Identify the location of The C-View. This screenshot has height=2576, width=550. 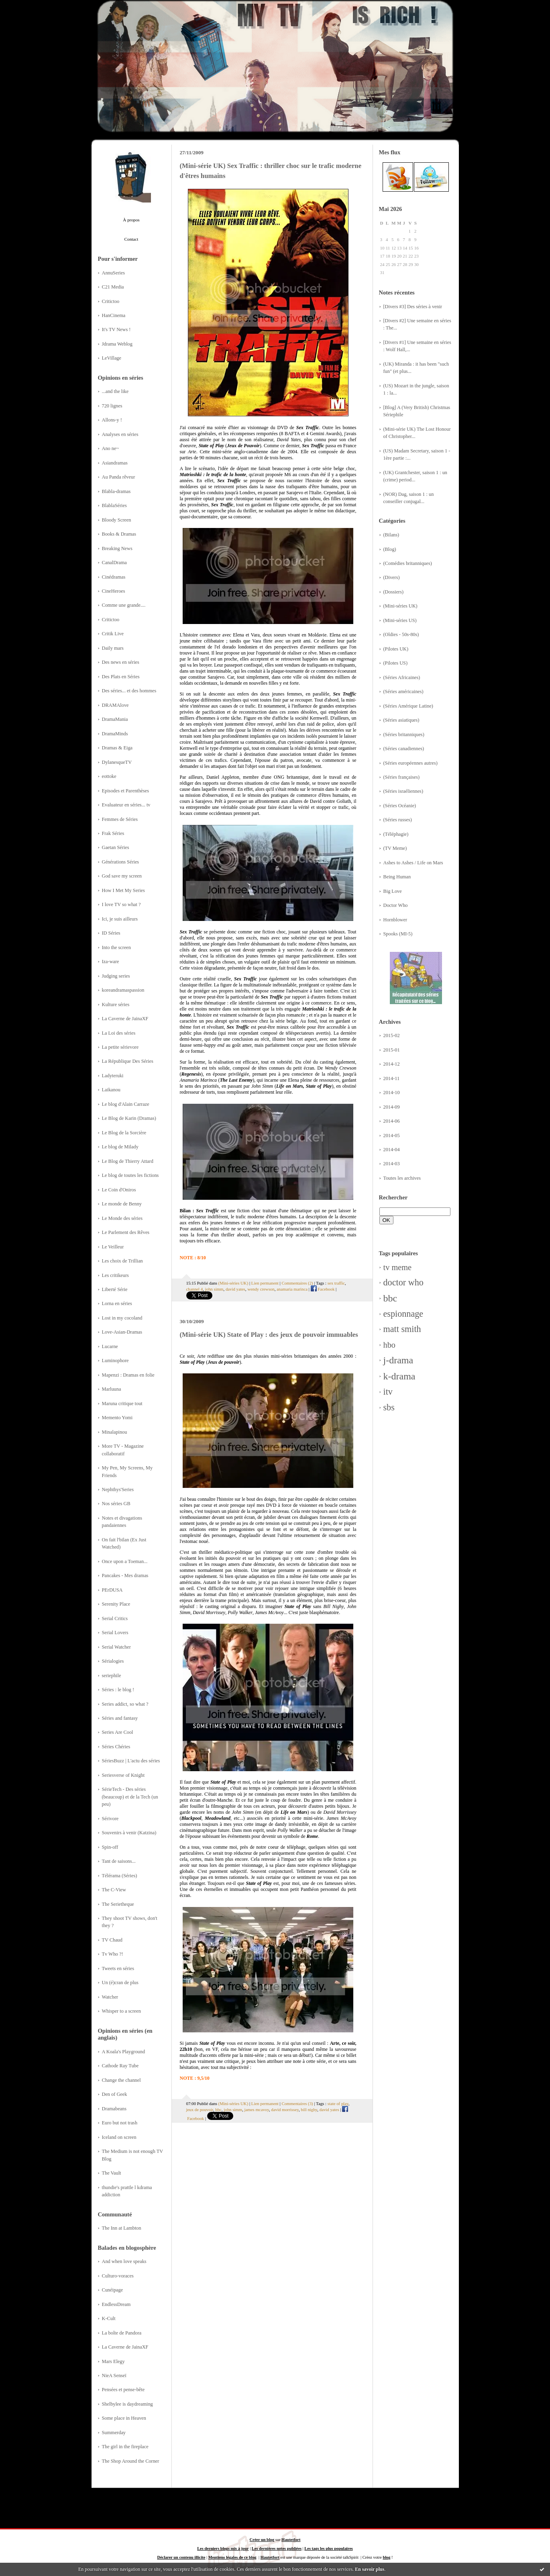
(114, 1890).